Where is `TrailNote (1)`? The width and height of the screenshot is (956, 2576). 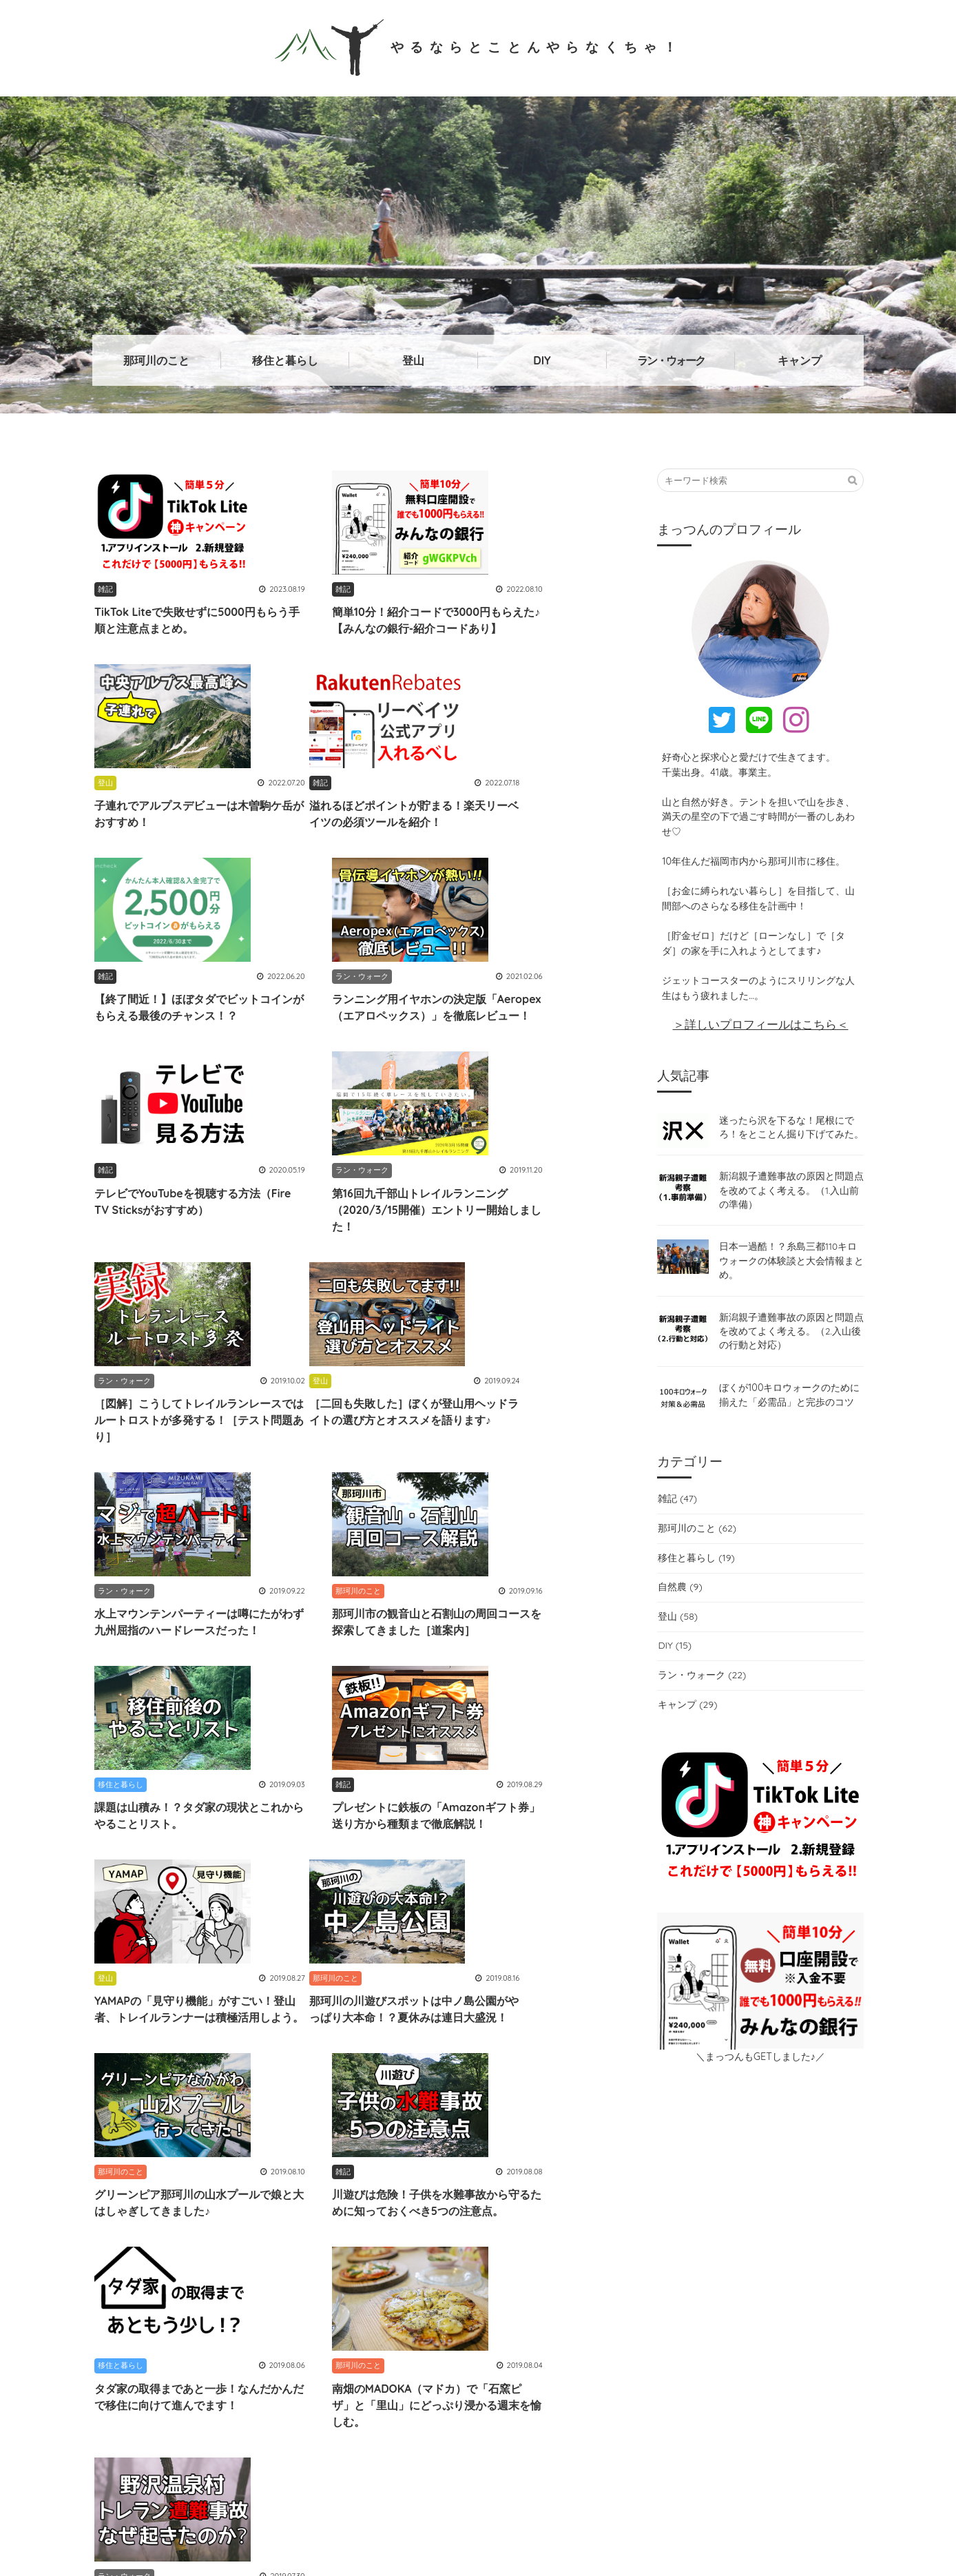 TrailNote (1) is located at coordinates (352, 2179).